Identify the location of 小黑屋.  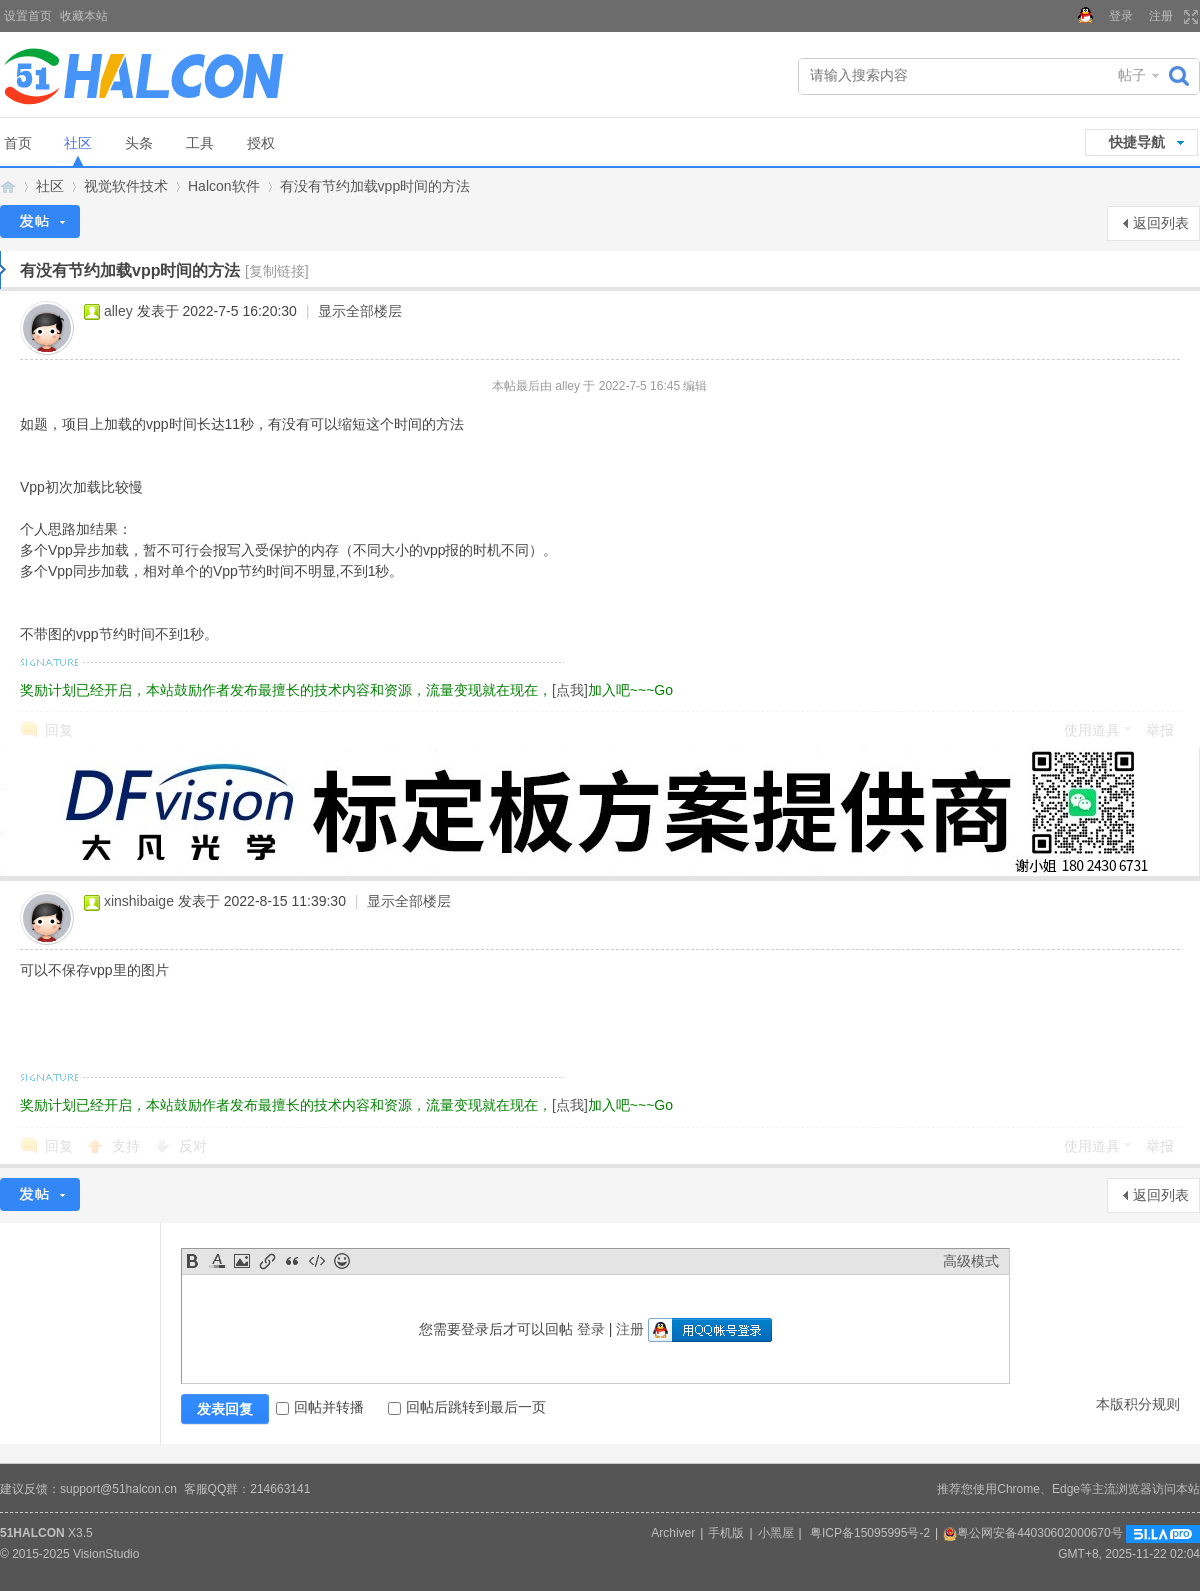
(776, 1533).